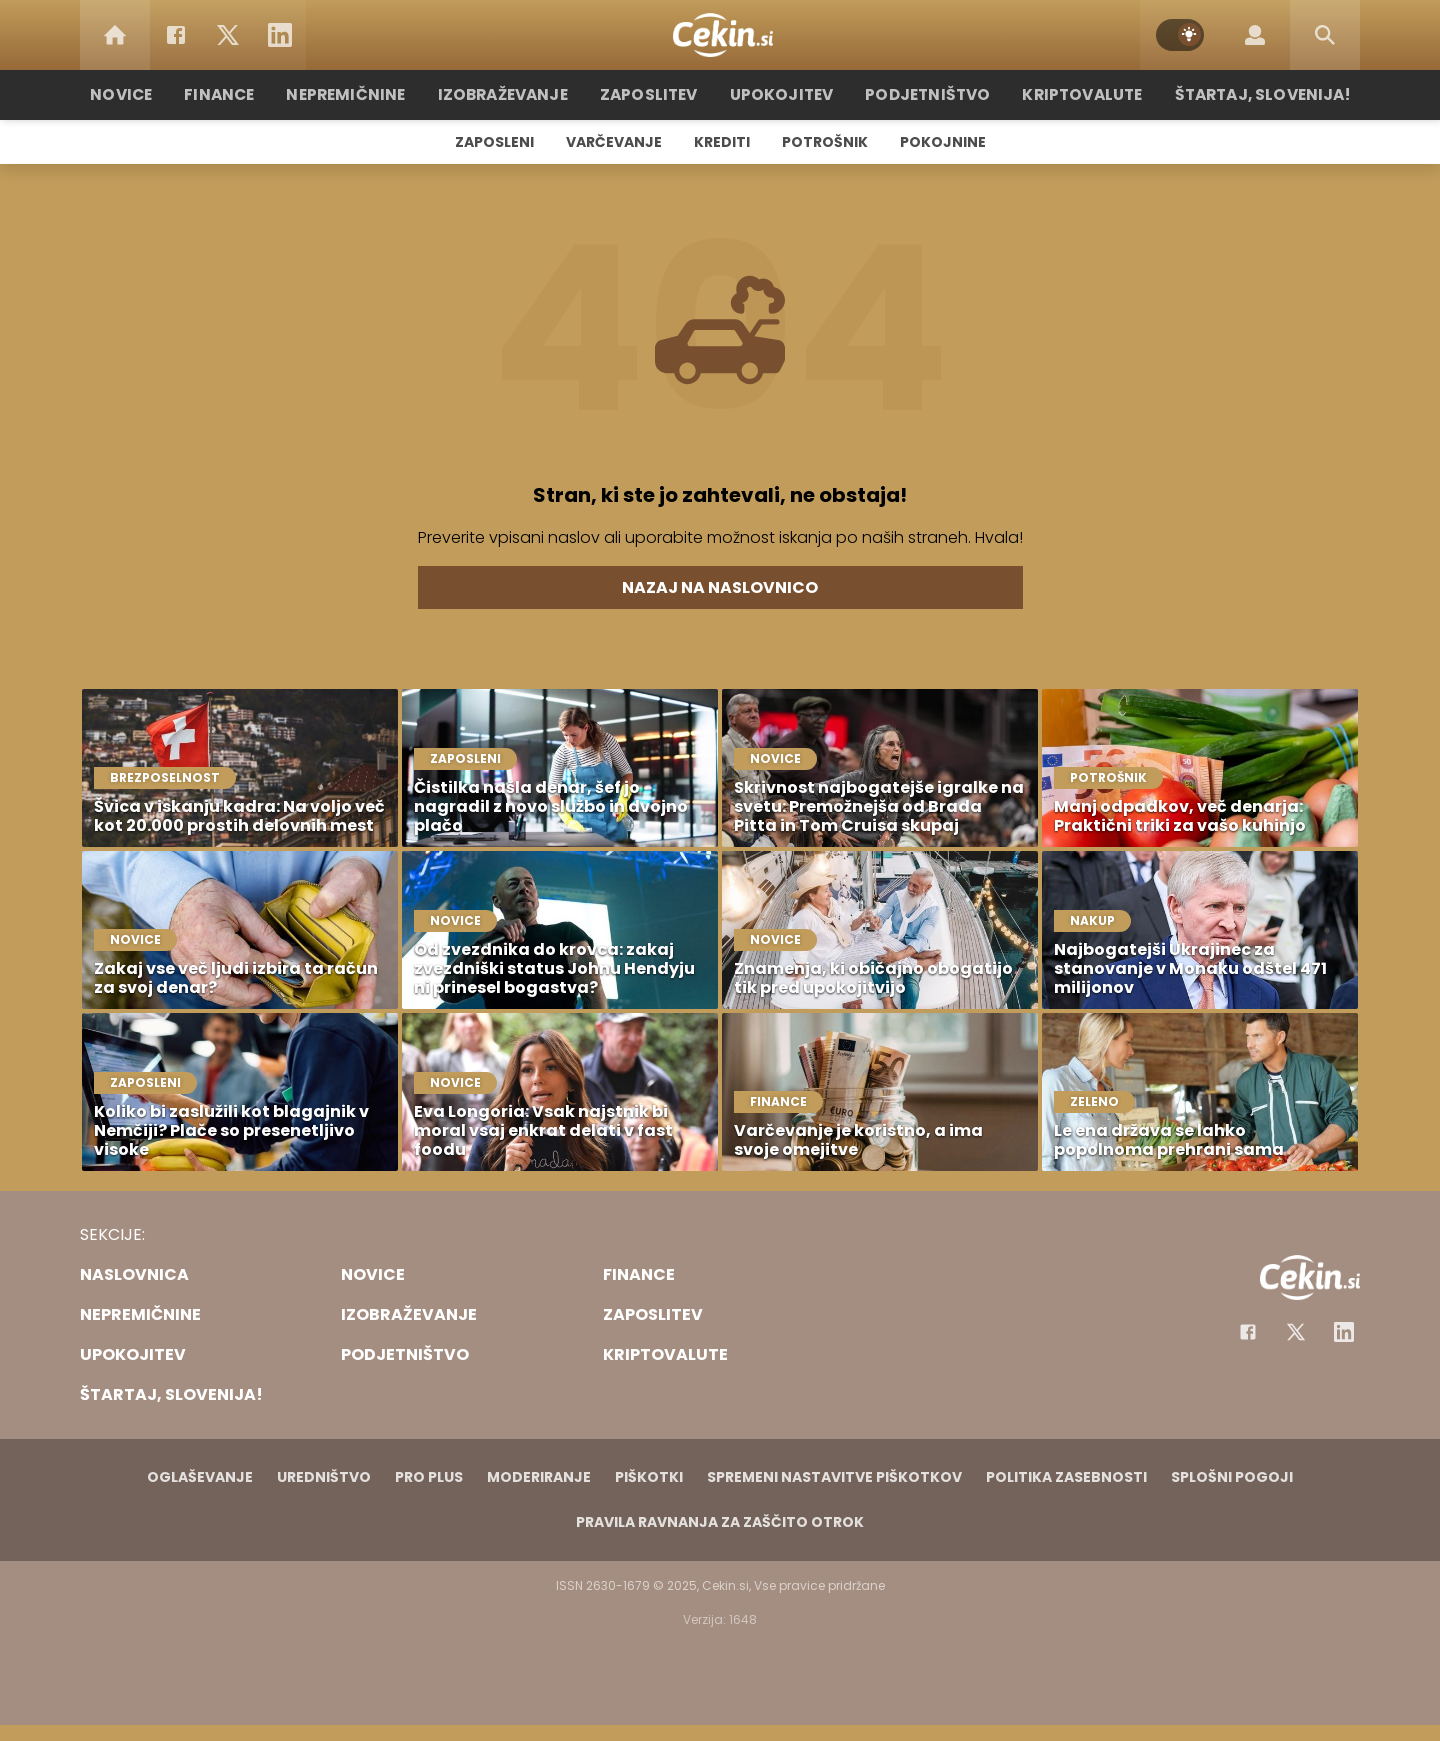 The width and height of the screenshot is (1440, 1741). What do you see at coordinates (1344, 1332) in the screenshot?
I see `[Instagram]` at bounding box center [1344, 1332].